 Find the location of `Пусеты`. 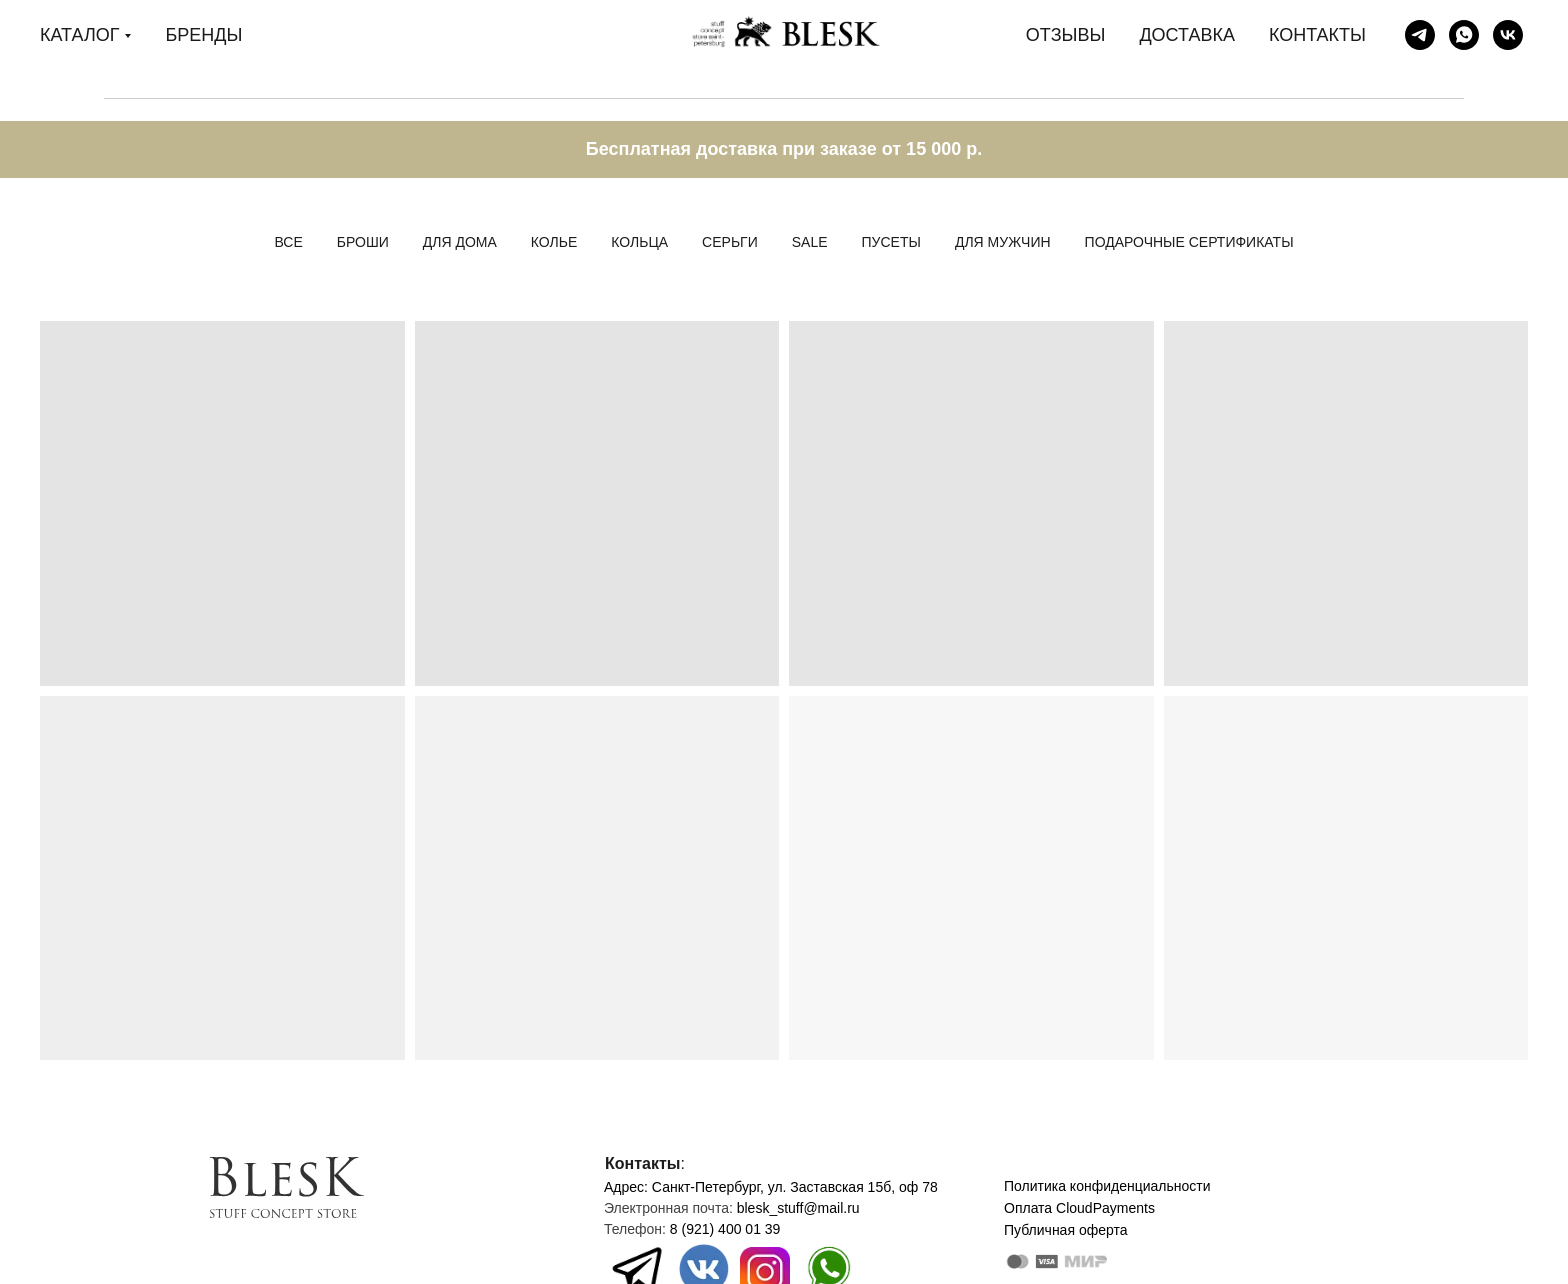

Пусеты is located at coordinates (891, 242).